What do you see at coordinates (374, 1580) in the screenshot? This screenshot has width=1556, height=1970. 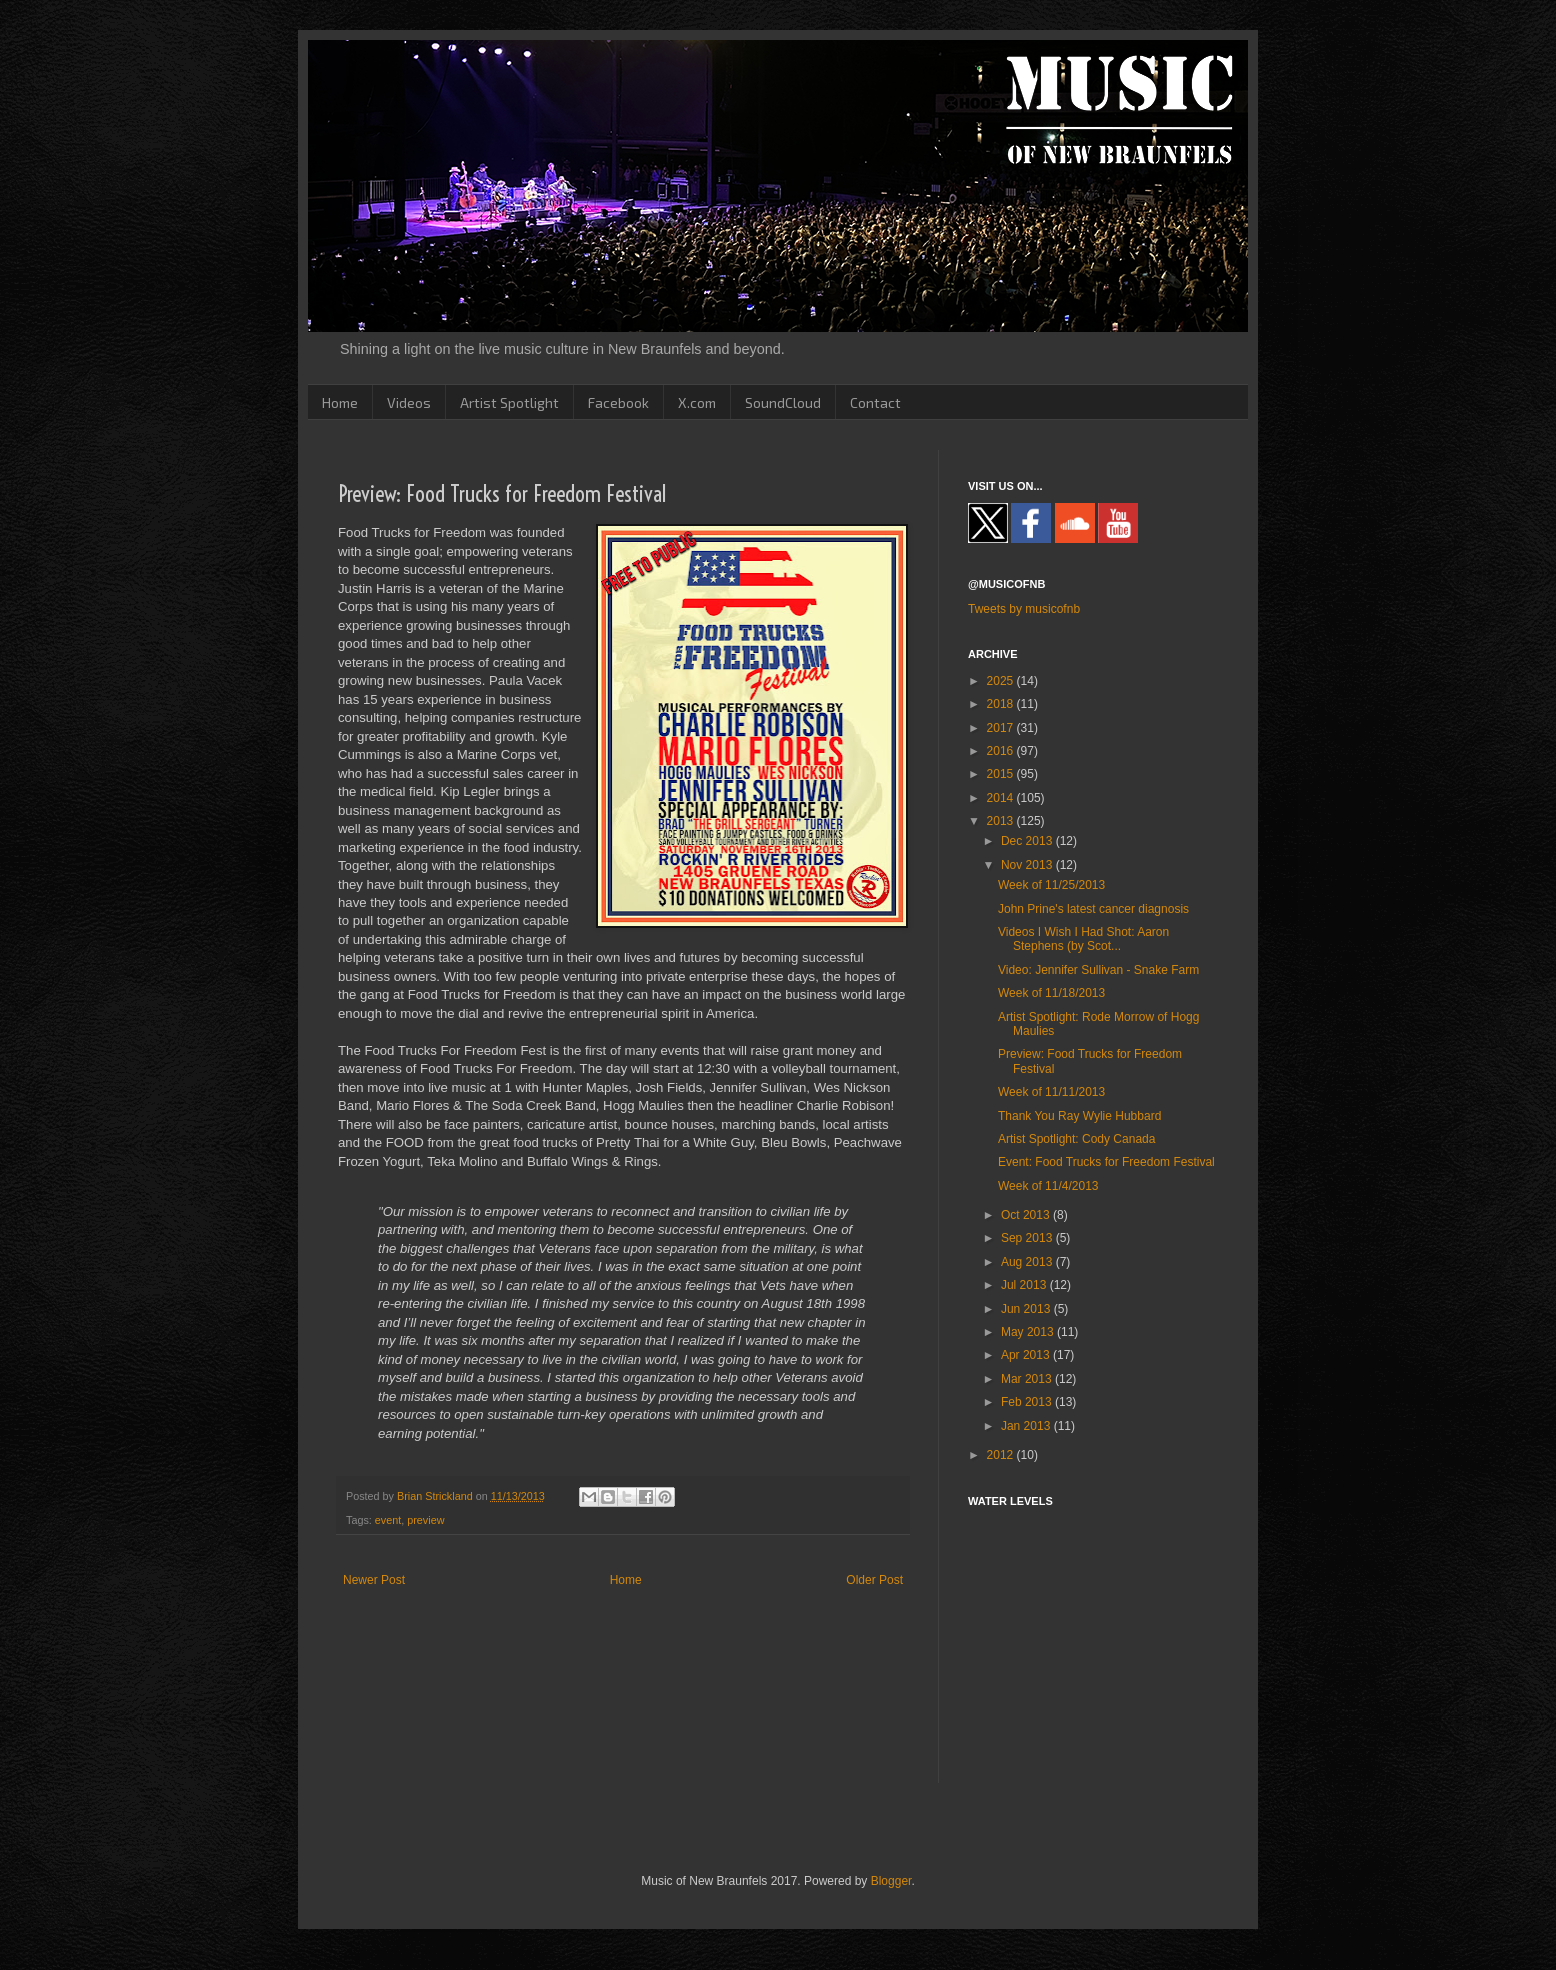 I see `Newer Post` at bounding box center [374, 1580].